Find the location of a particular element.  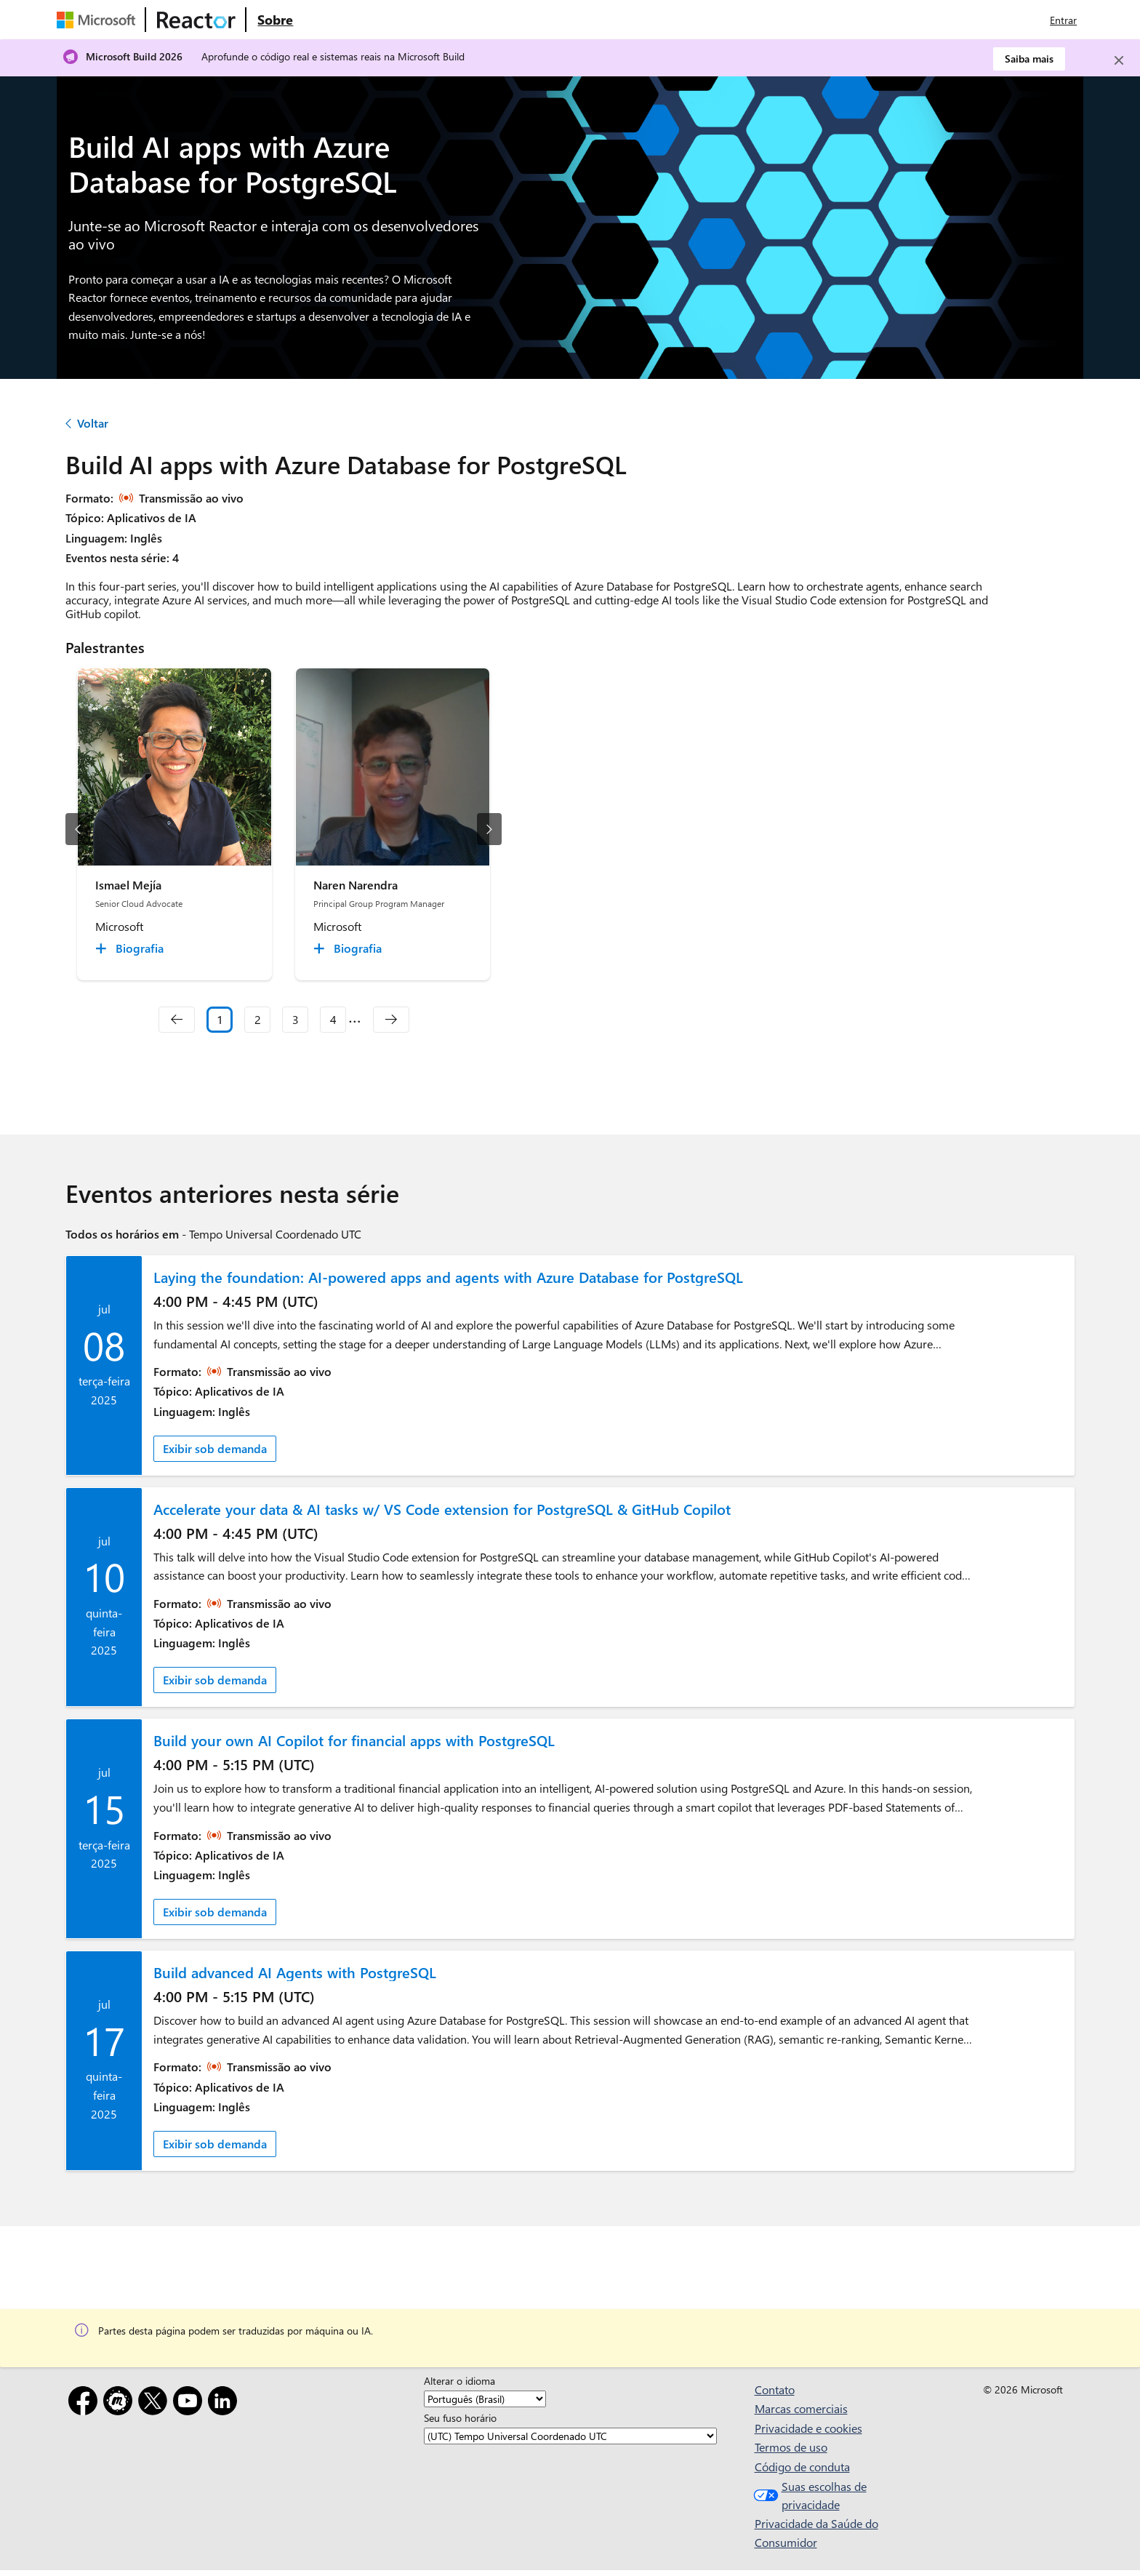

Suas escolhas de privacidade is located at coordinates (808, 2496).